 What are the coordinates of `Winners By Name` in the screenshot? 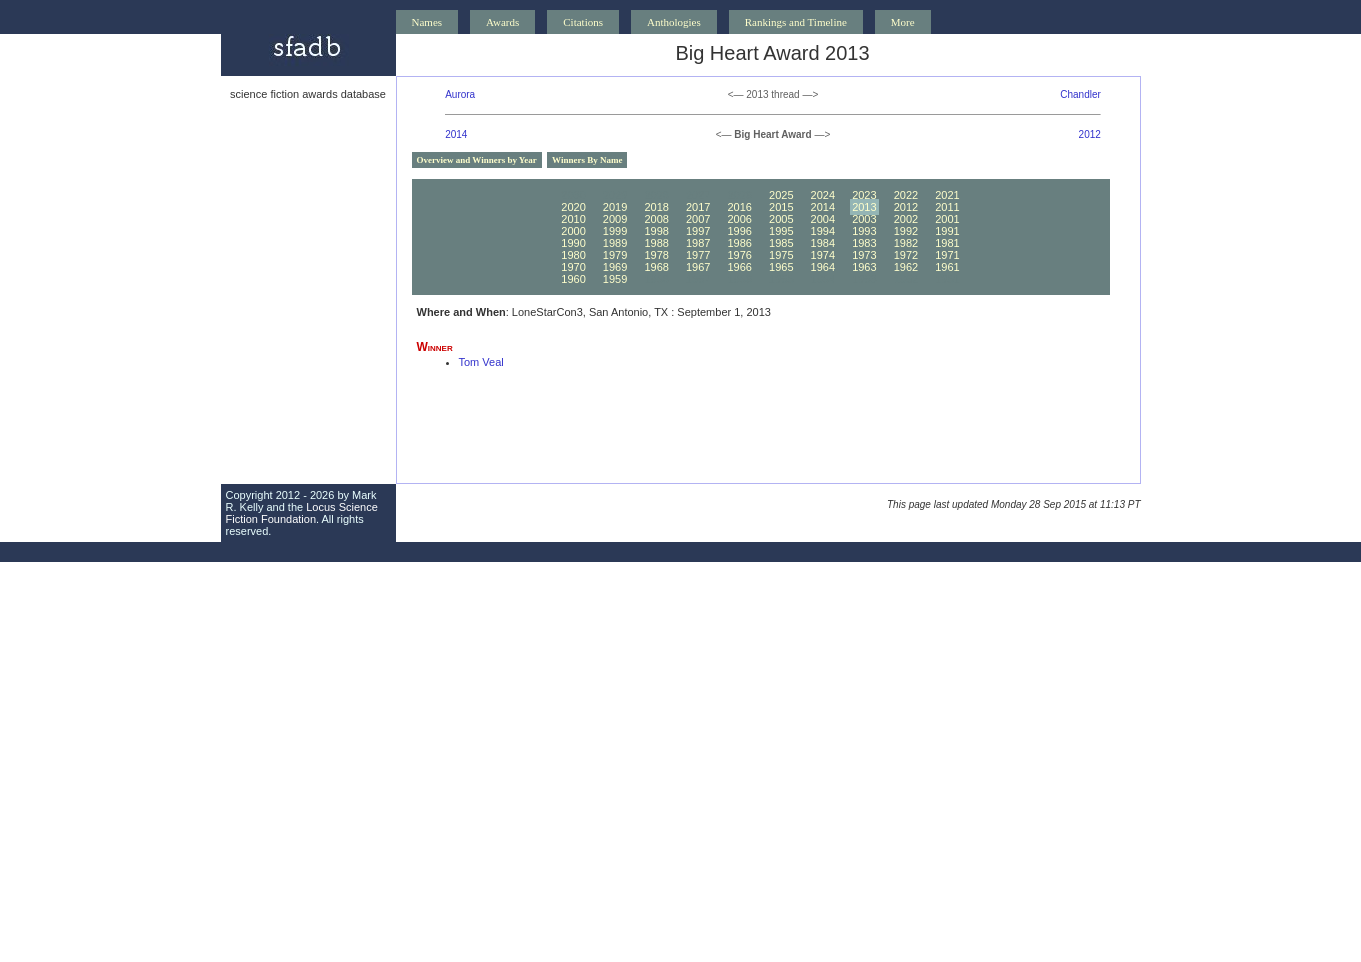 It's located at (587, 160).